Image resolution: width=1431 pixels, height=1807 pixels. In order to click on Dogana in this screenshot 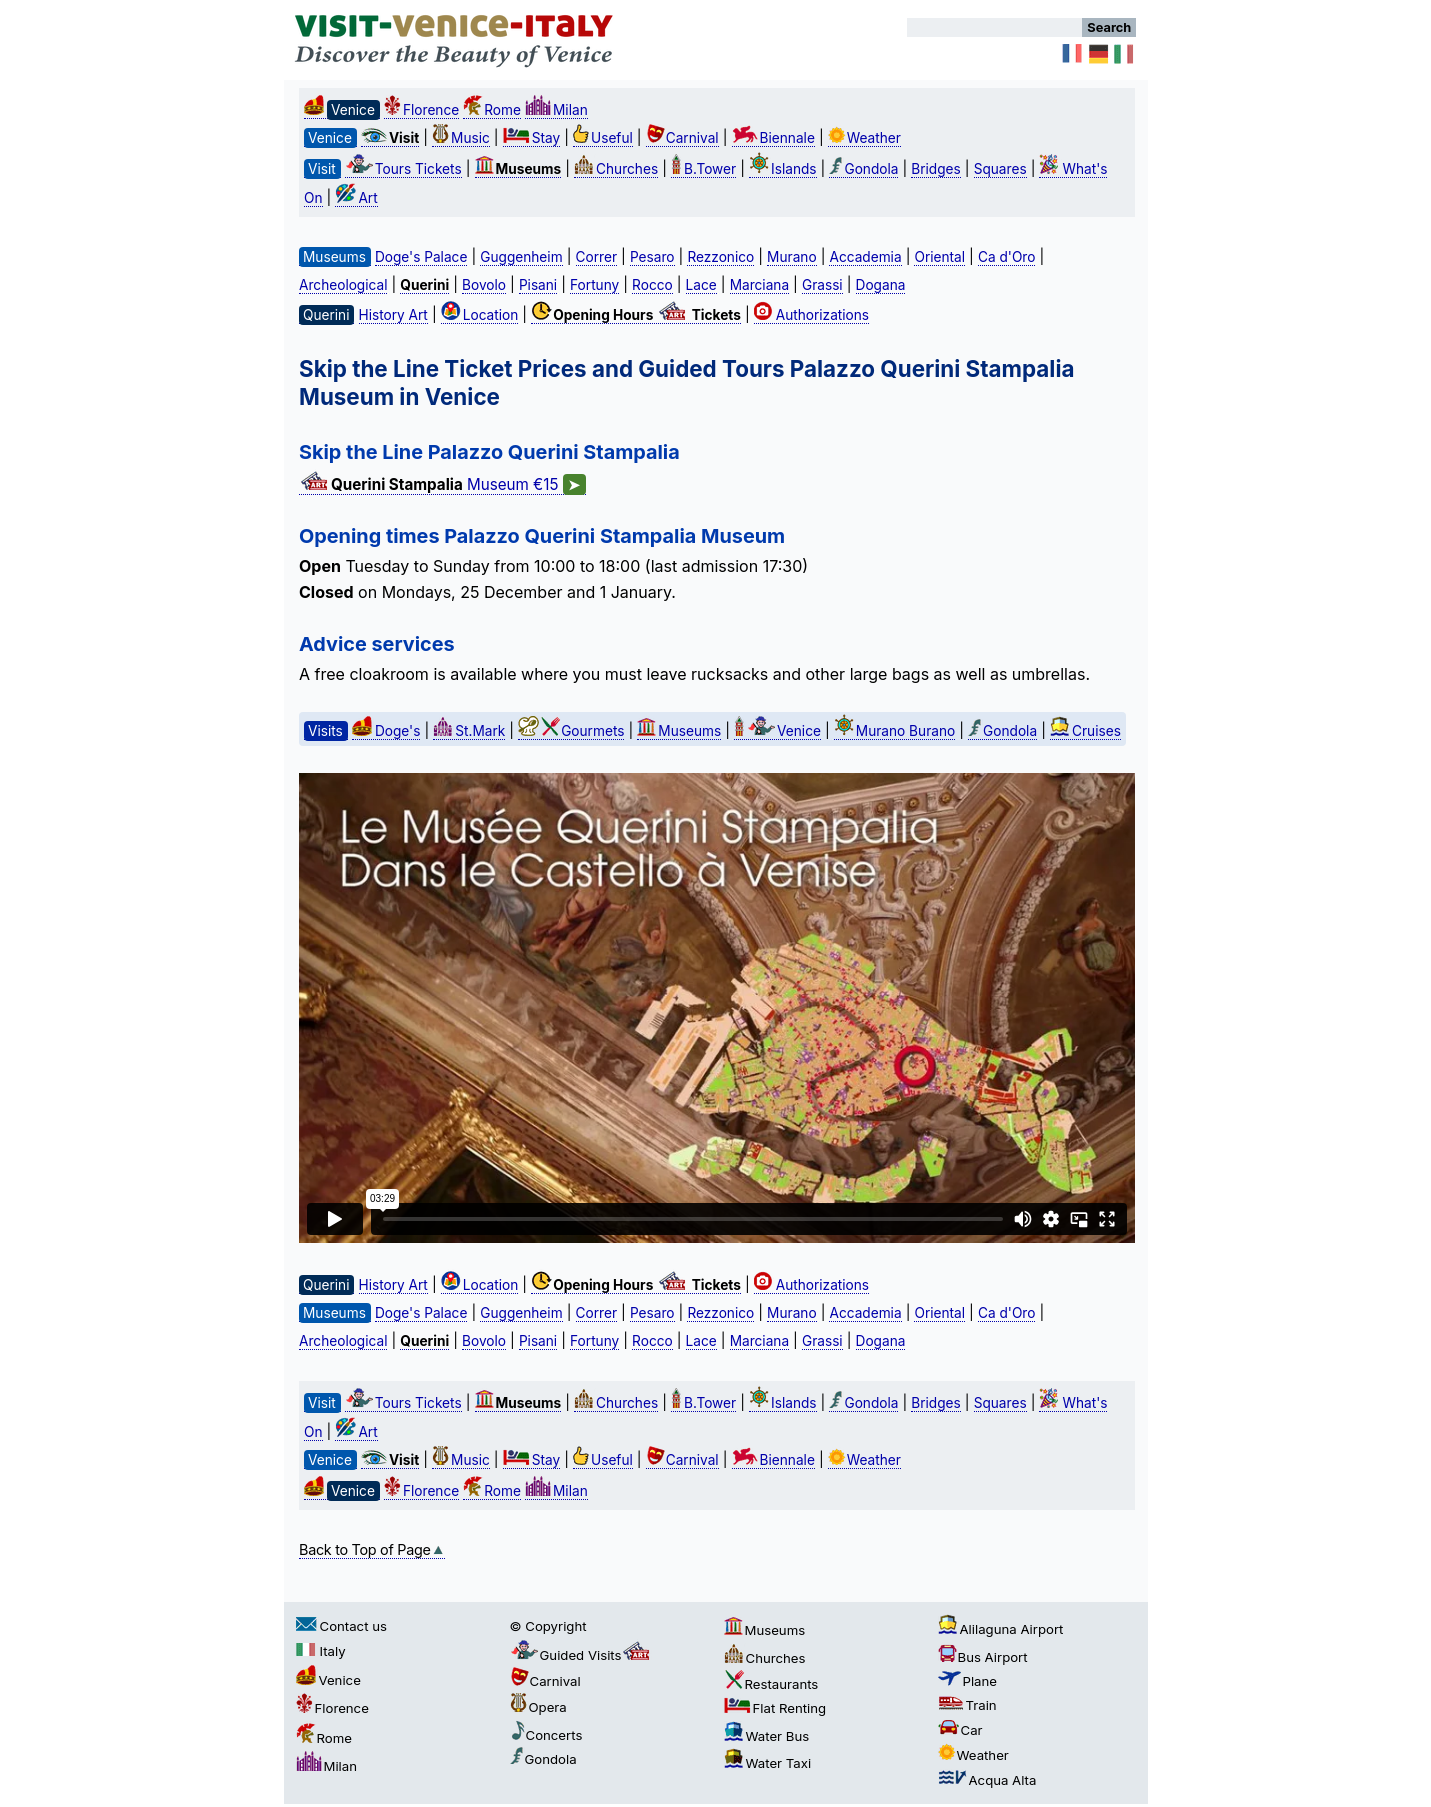, I will do `click(881, 285)`.